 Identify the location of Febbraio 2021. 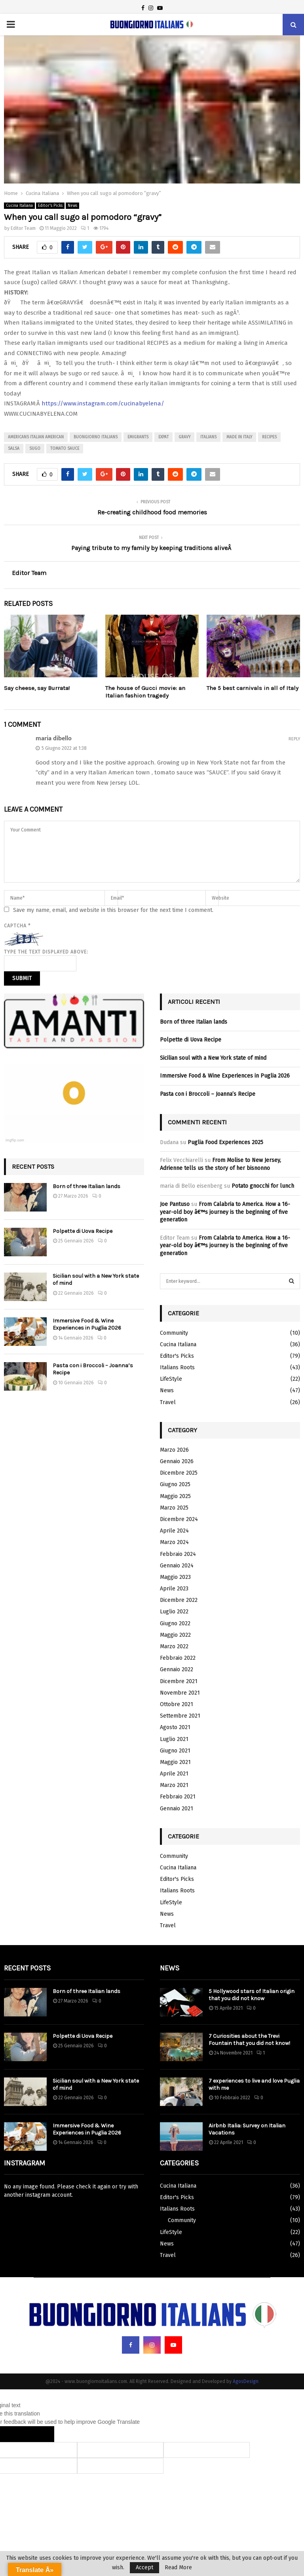
(178, 1796).